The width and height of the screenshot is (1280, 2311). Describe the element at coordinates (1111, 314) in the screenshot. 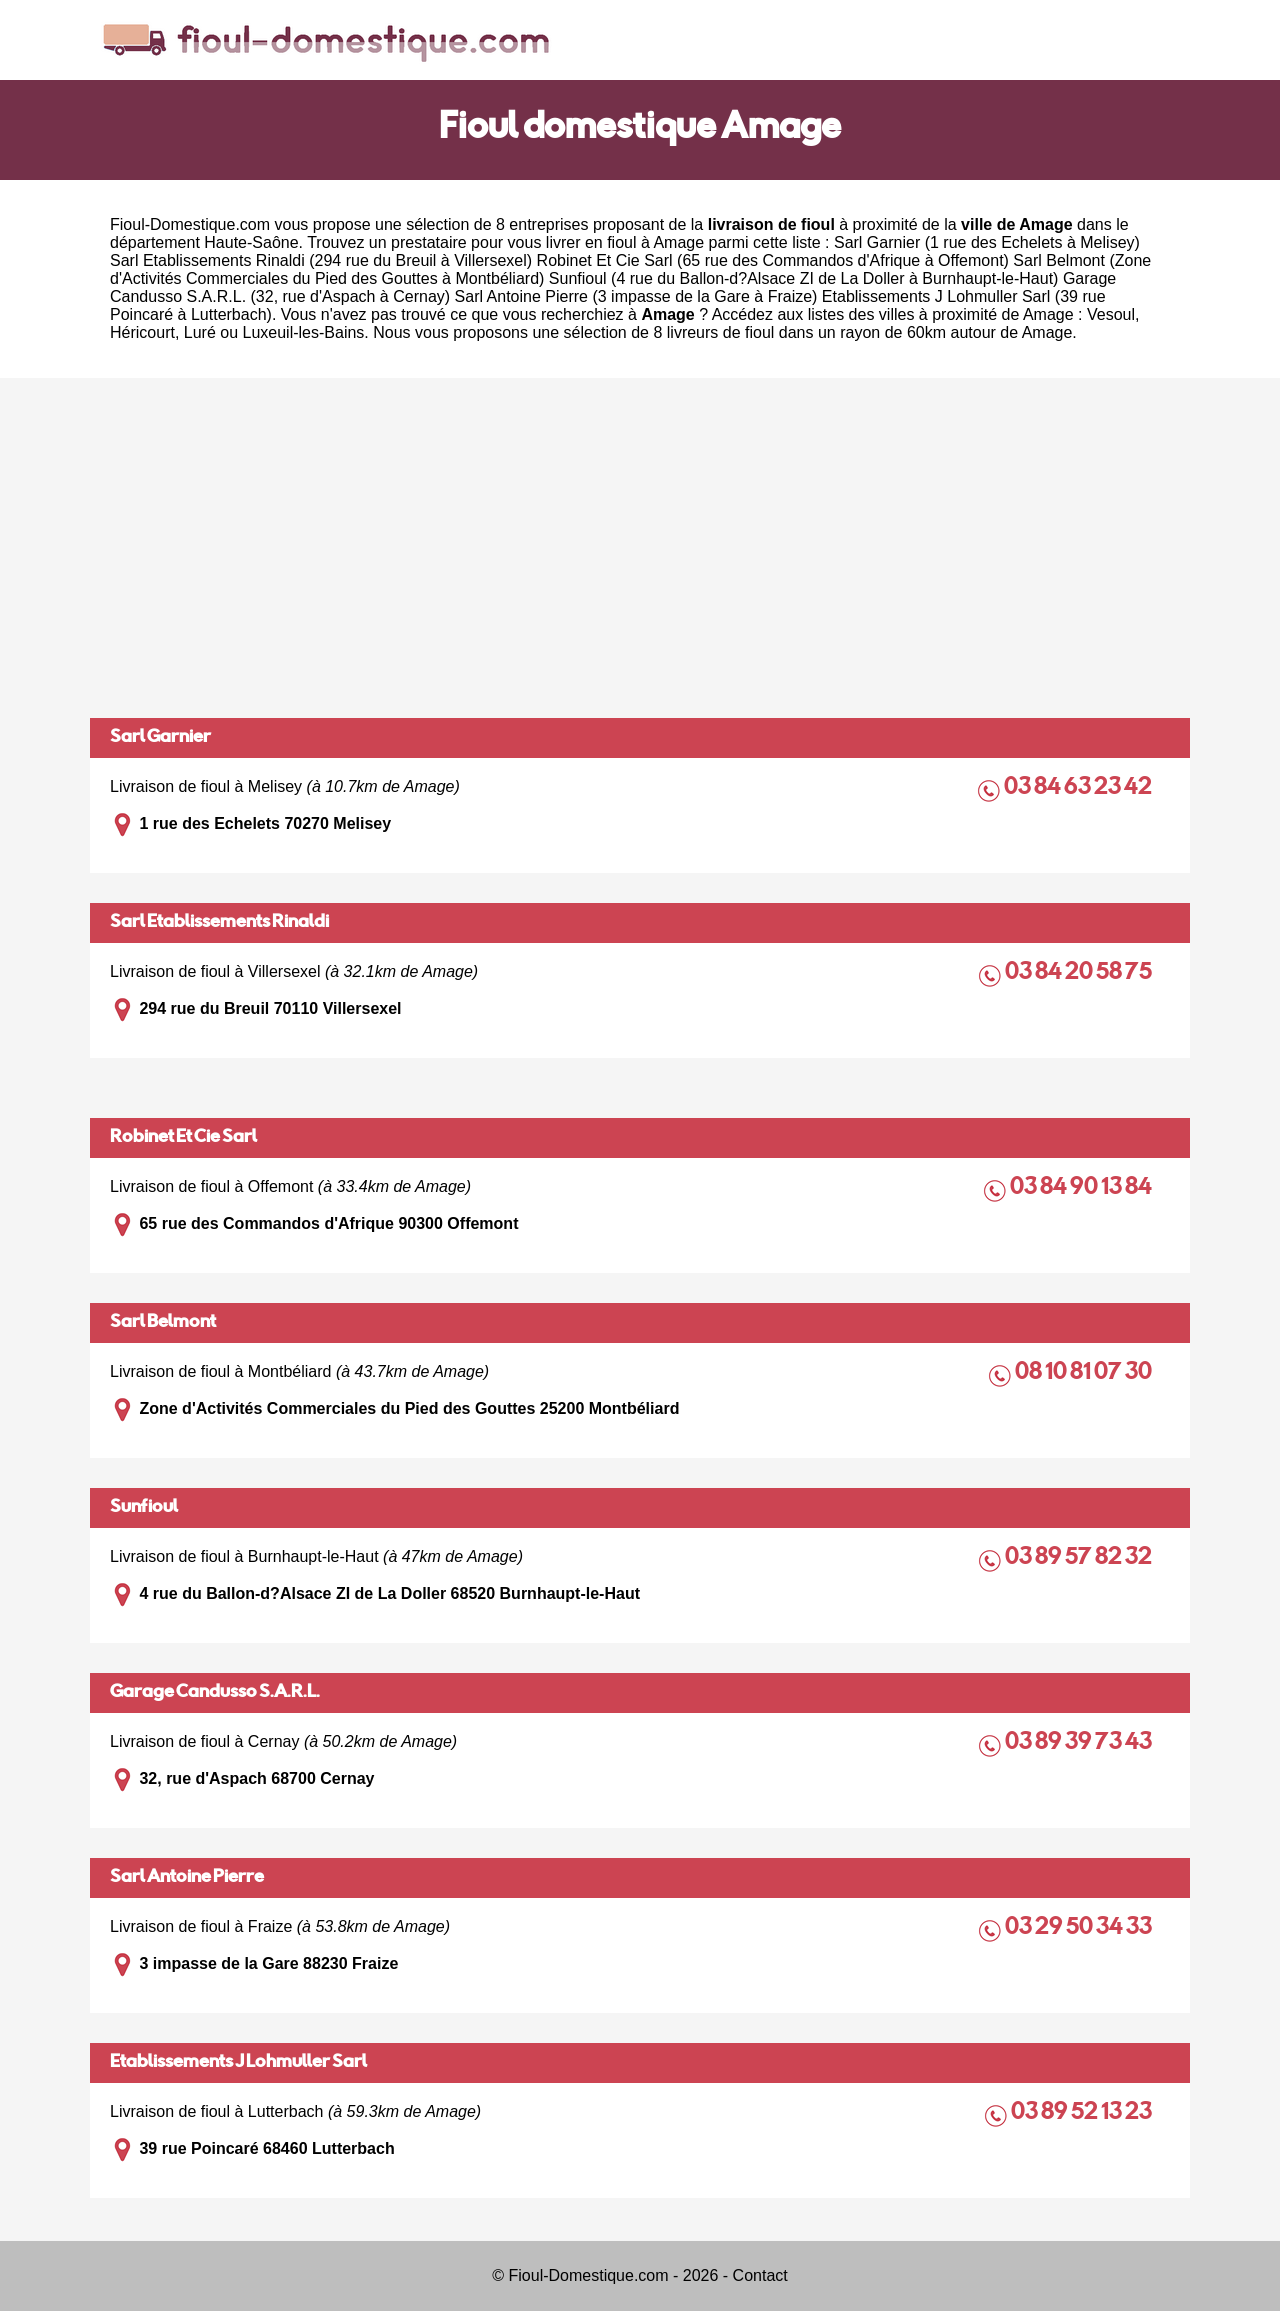

I see `Vesoul` at that location.